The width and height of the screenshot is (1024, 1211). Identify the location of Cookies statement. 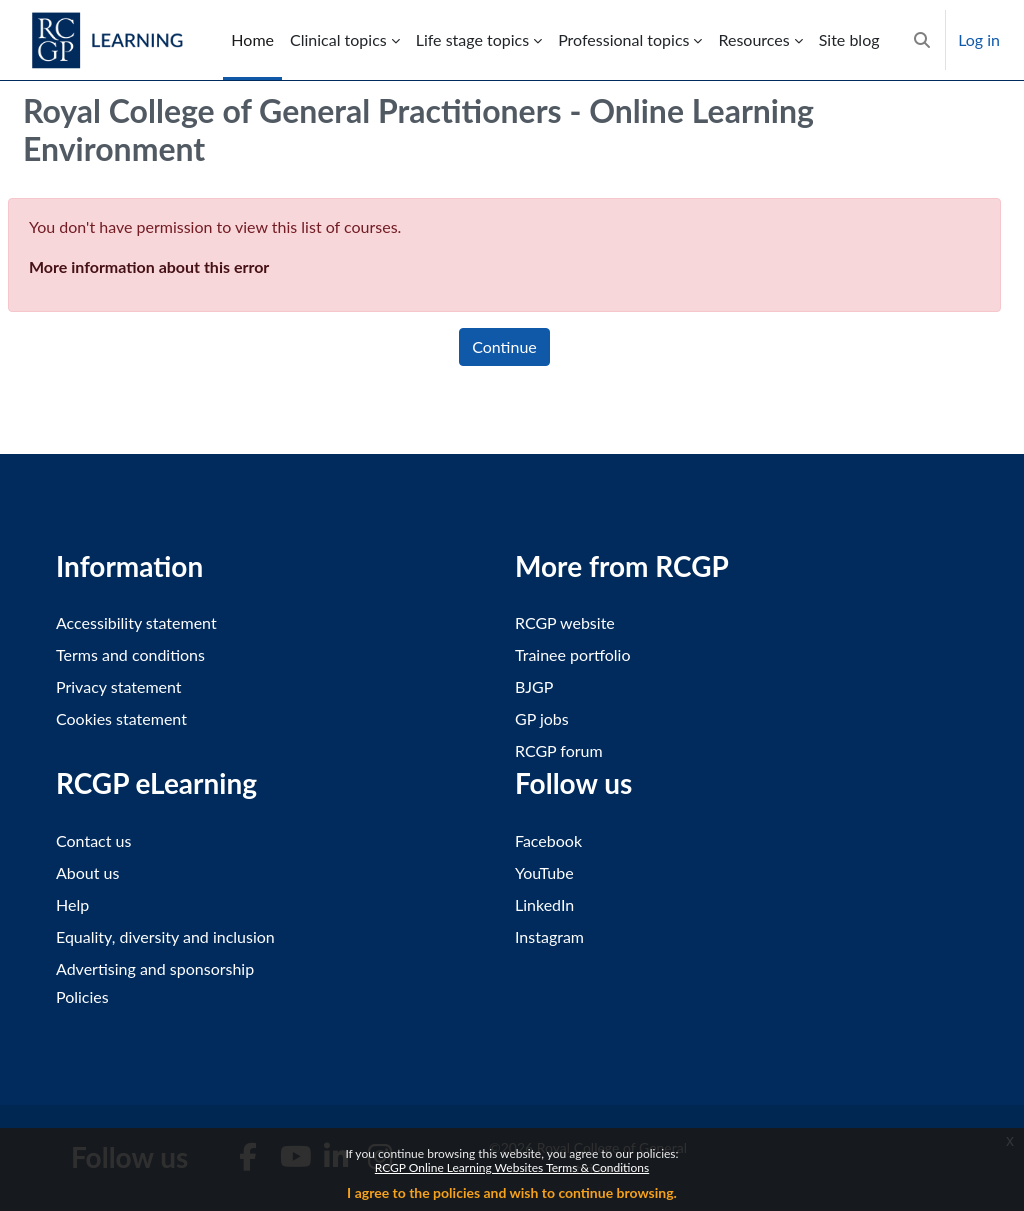
(121, 718).